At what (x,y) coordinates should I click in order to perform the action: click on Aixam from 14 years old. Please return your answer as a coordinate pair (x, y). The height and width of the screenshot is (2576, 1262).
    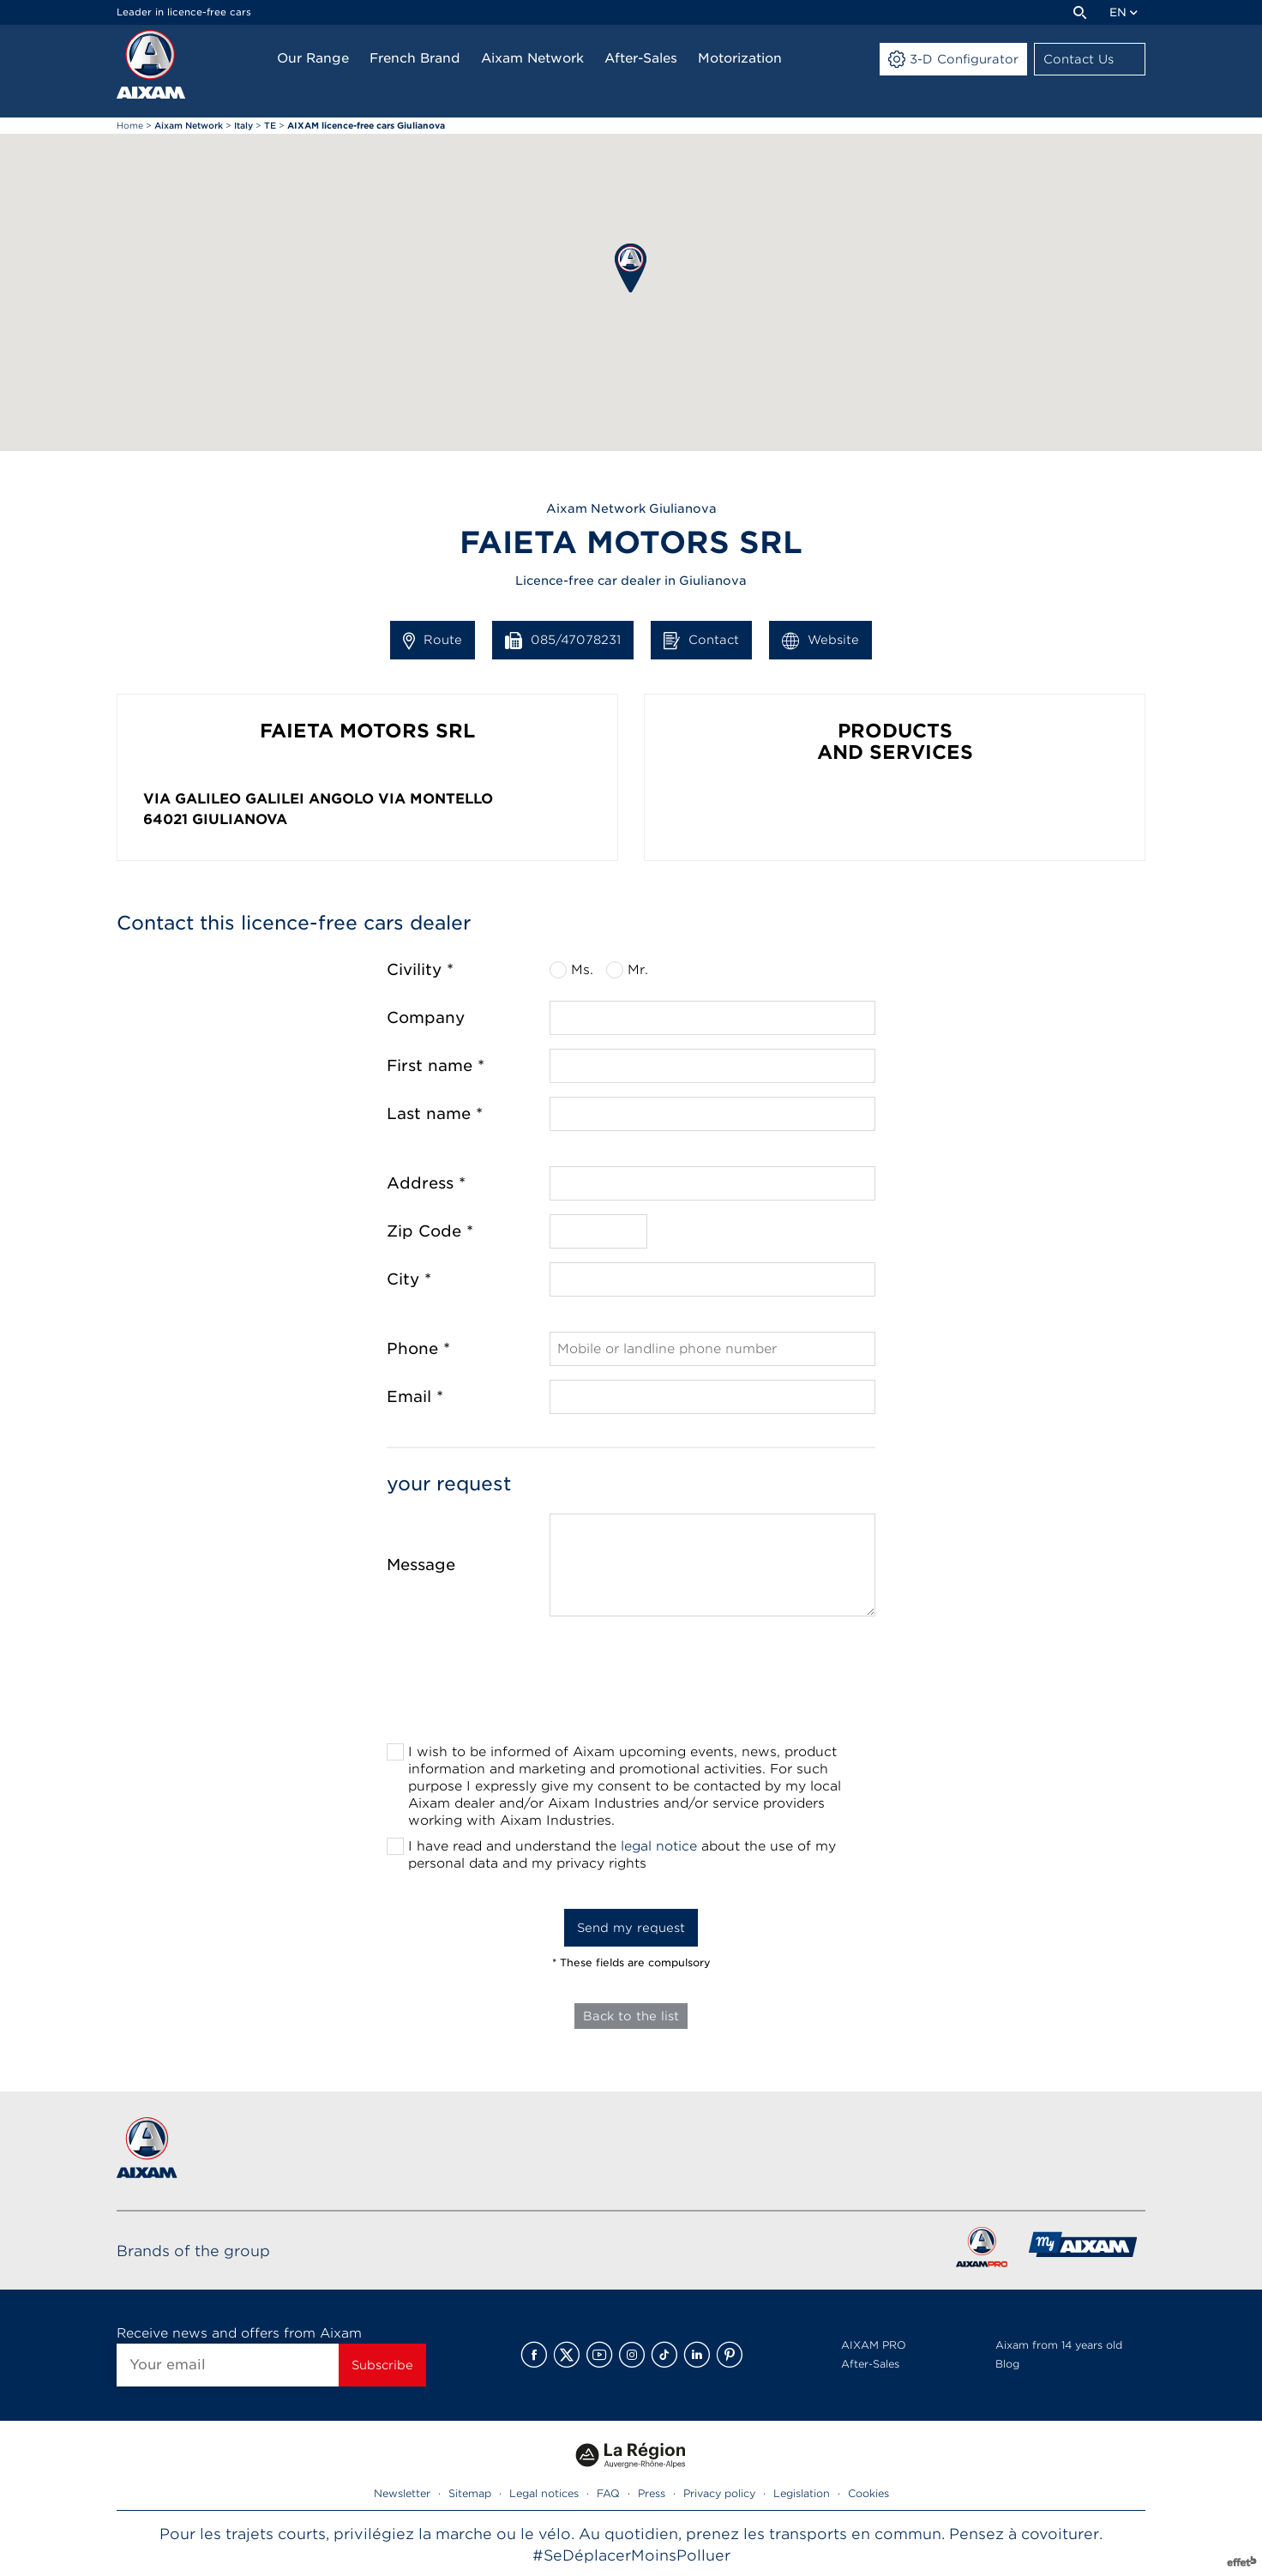
    Looking at the image, I should click on (1058, 2344).